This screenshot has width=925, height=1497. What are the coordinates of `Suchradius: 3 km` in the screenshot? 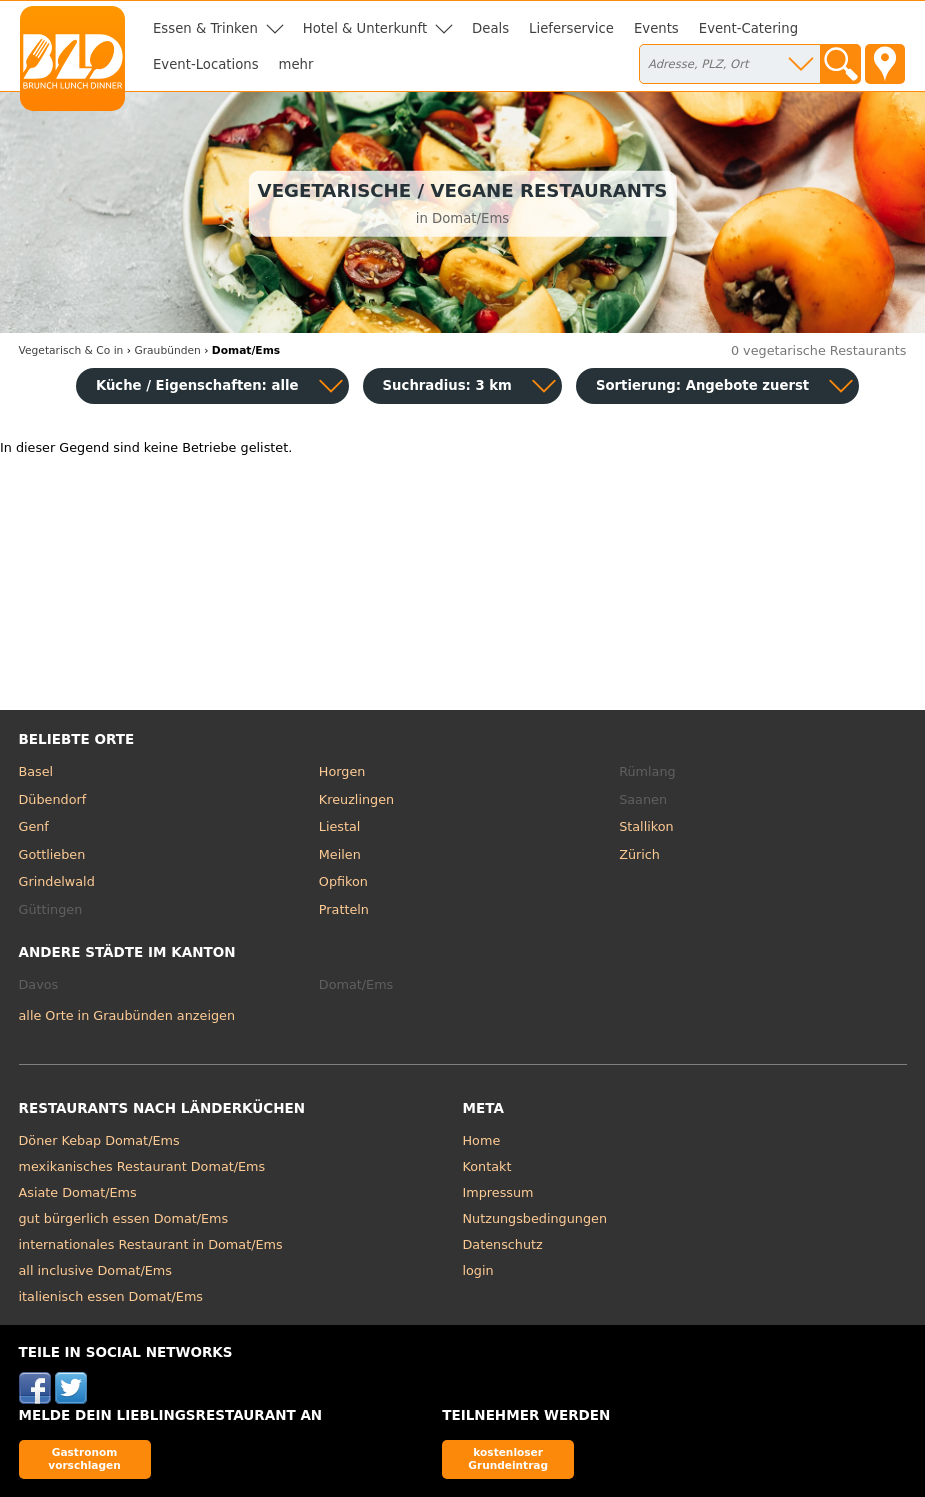 It's located at (447, 385).